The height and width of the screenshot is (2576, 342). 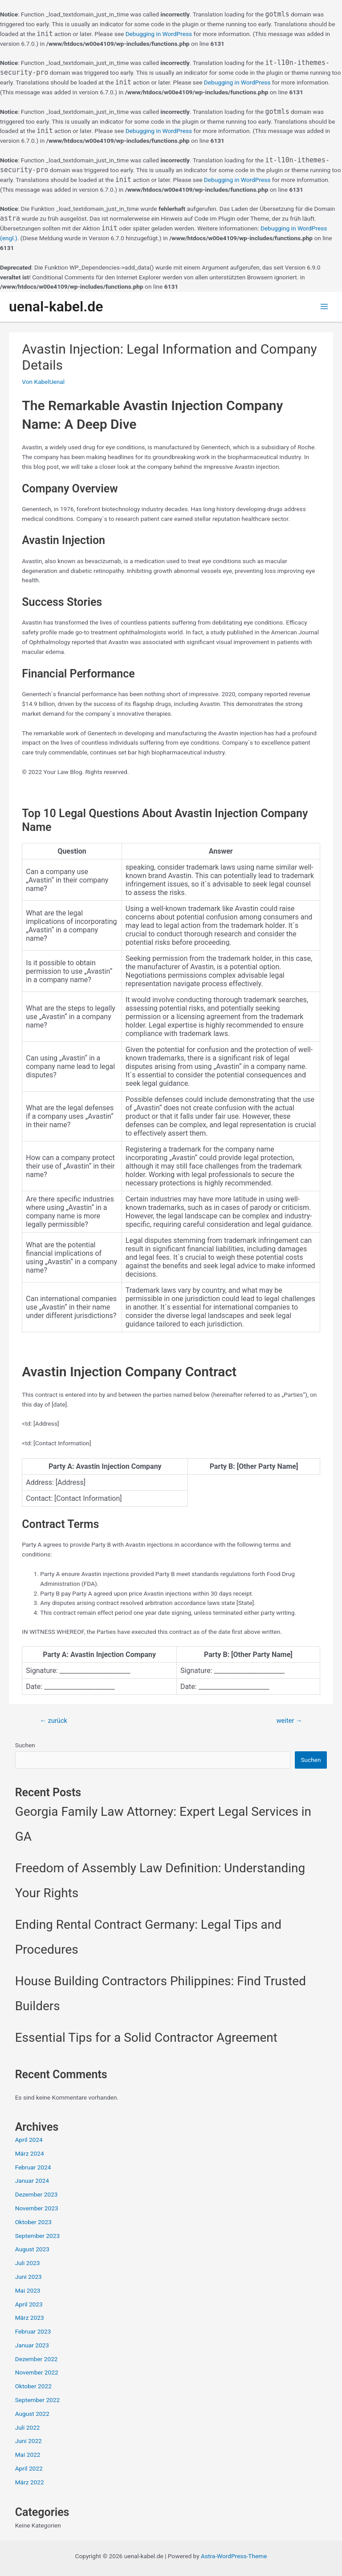 I want to click on Suchen, so click(x=25, y=1745).